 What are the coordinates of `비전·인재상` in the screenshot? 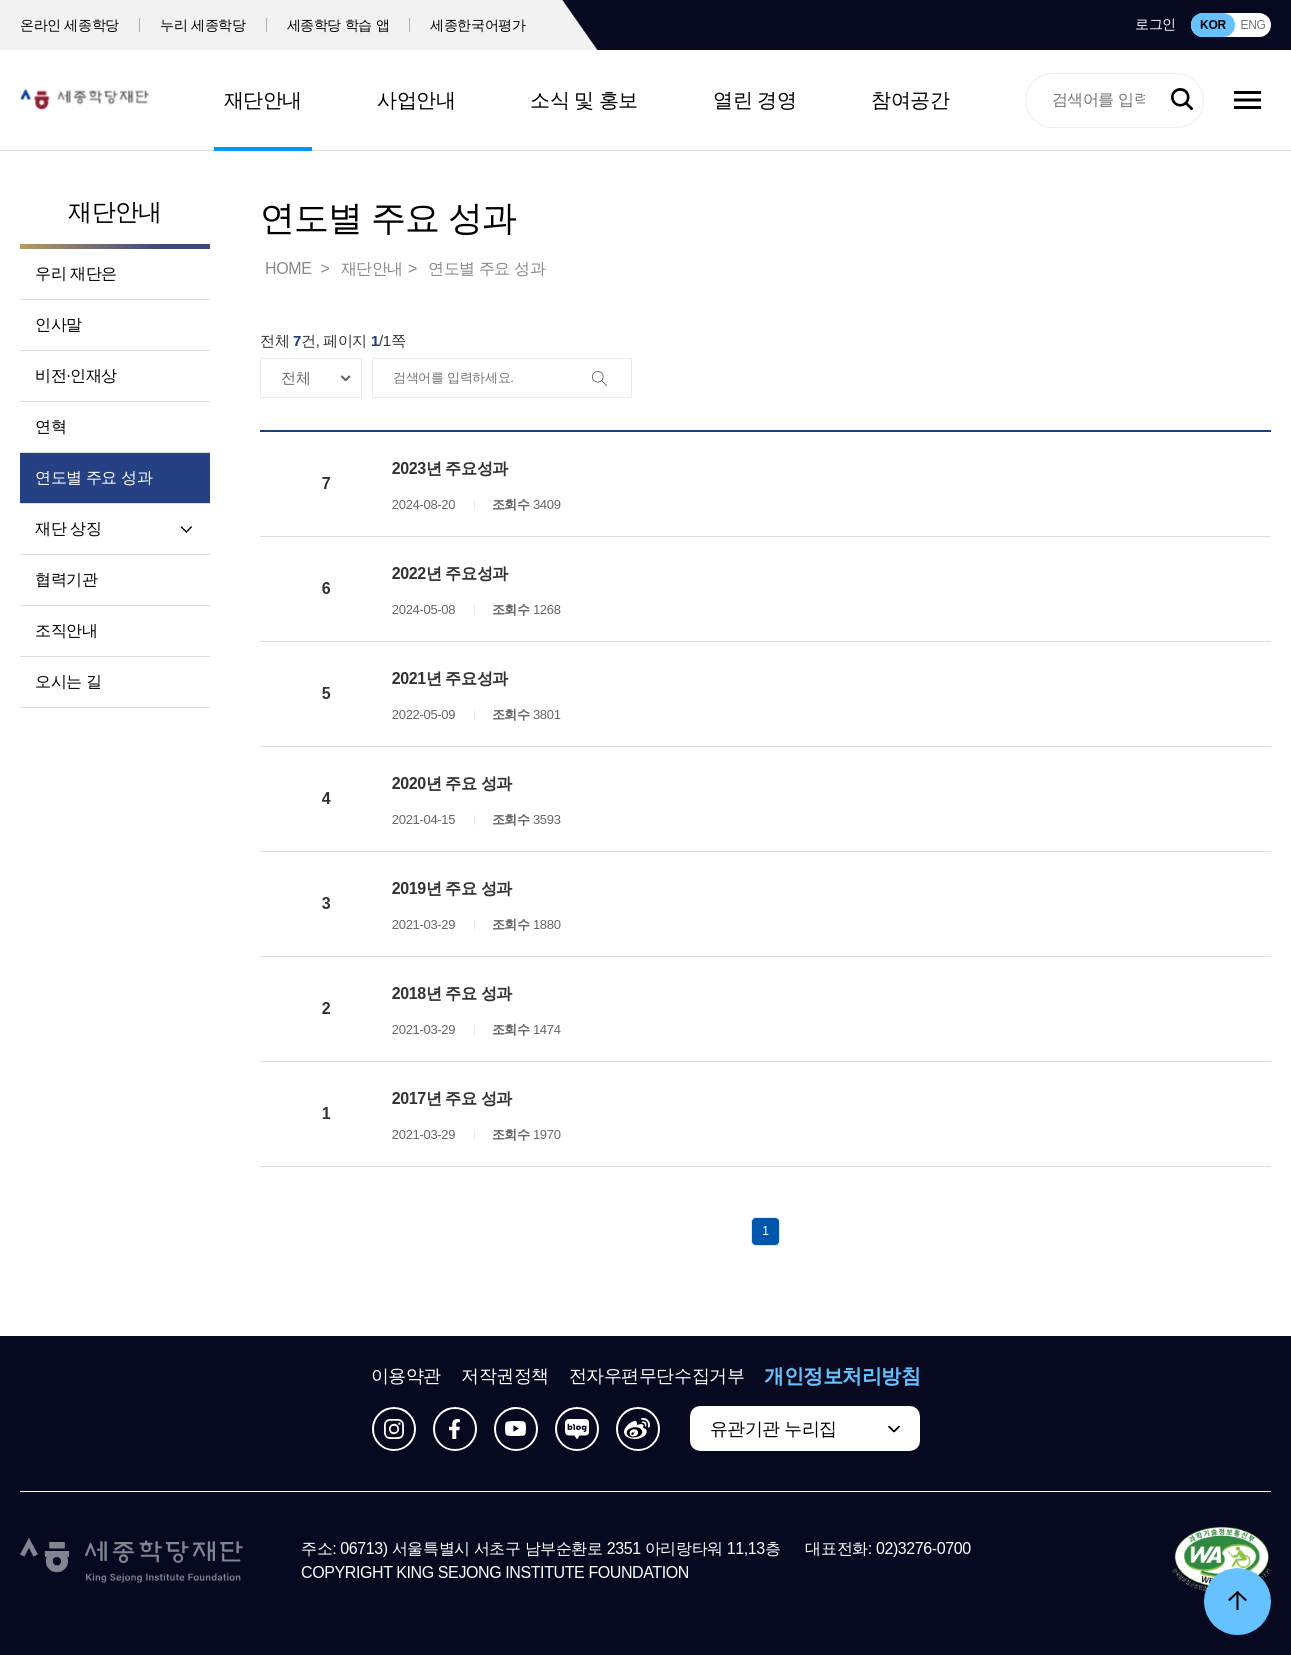 It's located at (76, 375).